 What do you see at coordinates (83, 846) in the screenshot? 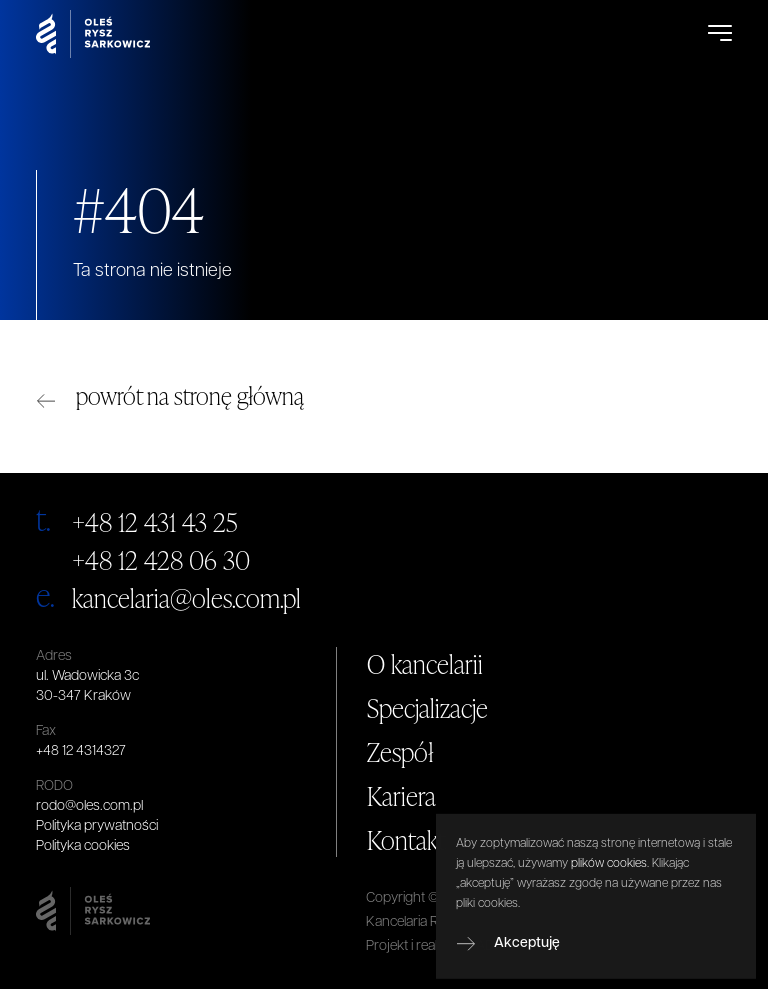
I see `Polityka cookies` at bounding box center [83, 846].